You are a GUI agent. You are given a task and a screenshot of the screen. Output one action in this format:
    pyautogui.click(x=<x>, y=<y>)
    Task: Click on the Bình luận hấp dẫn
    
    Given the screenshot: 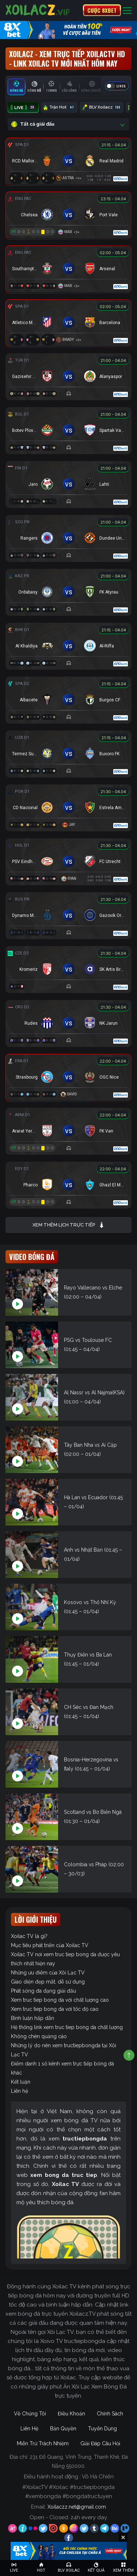 What is the action you would take?
    pyautogui.click(x=32, y=2018)
    